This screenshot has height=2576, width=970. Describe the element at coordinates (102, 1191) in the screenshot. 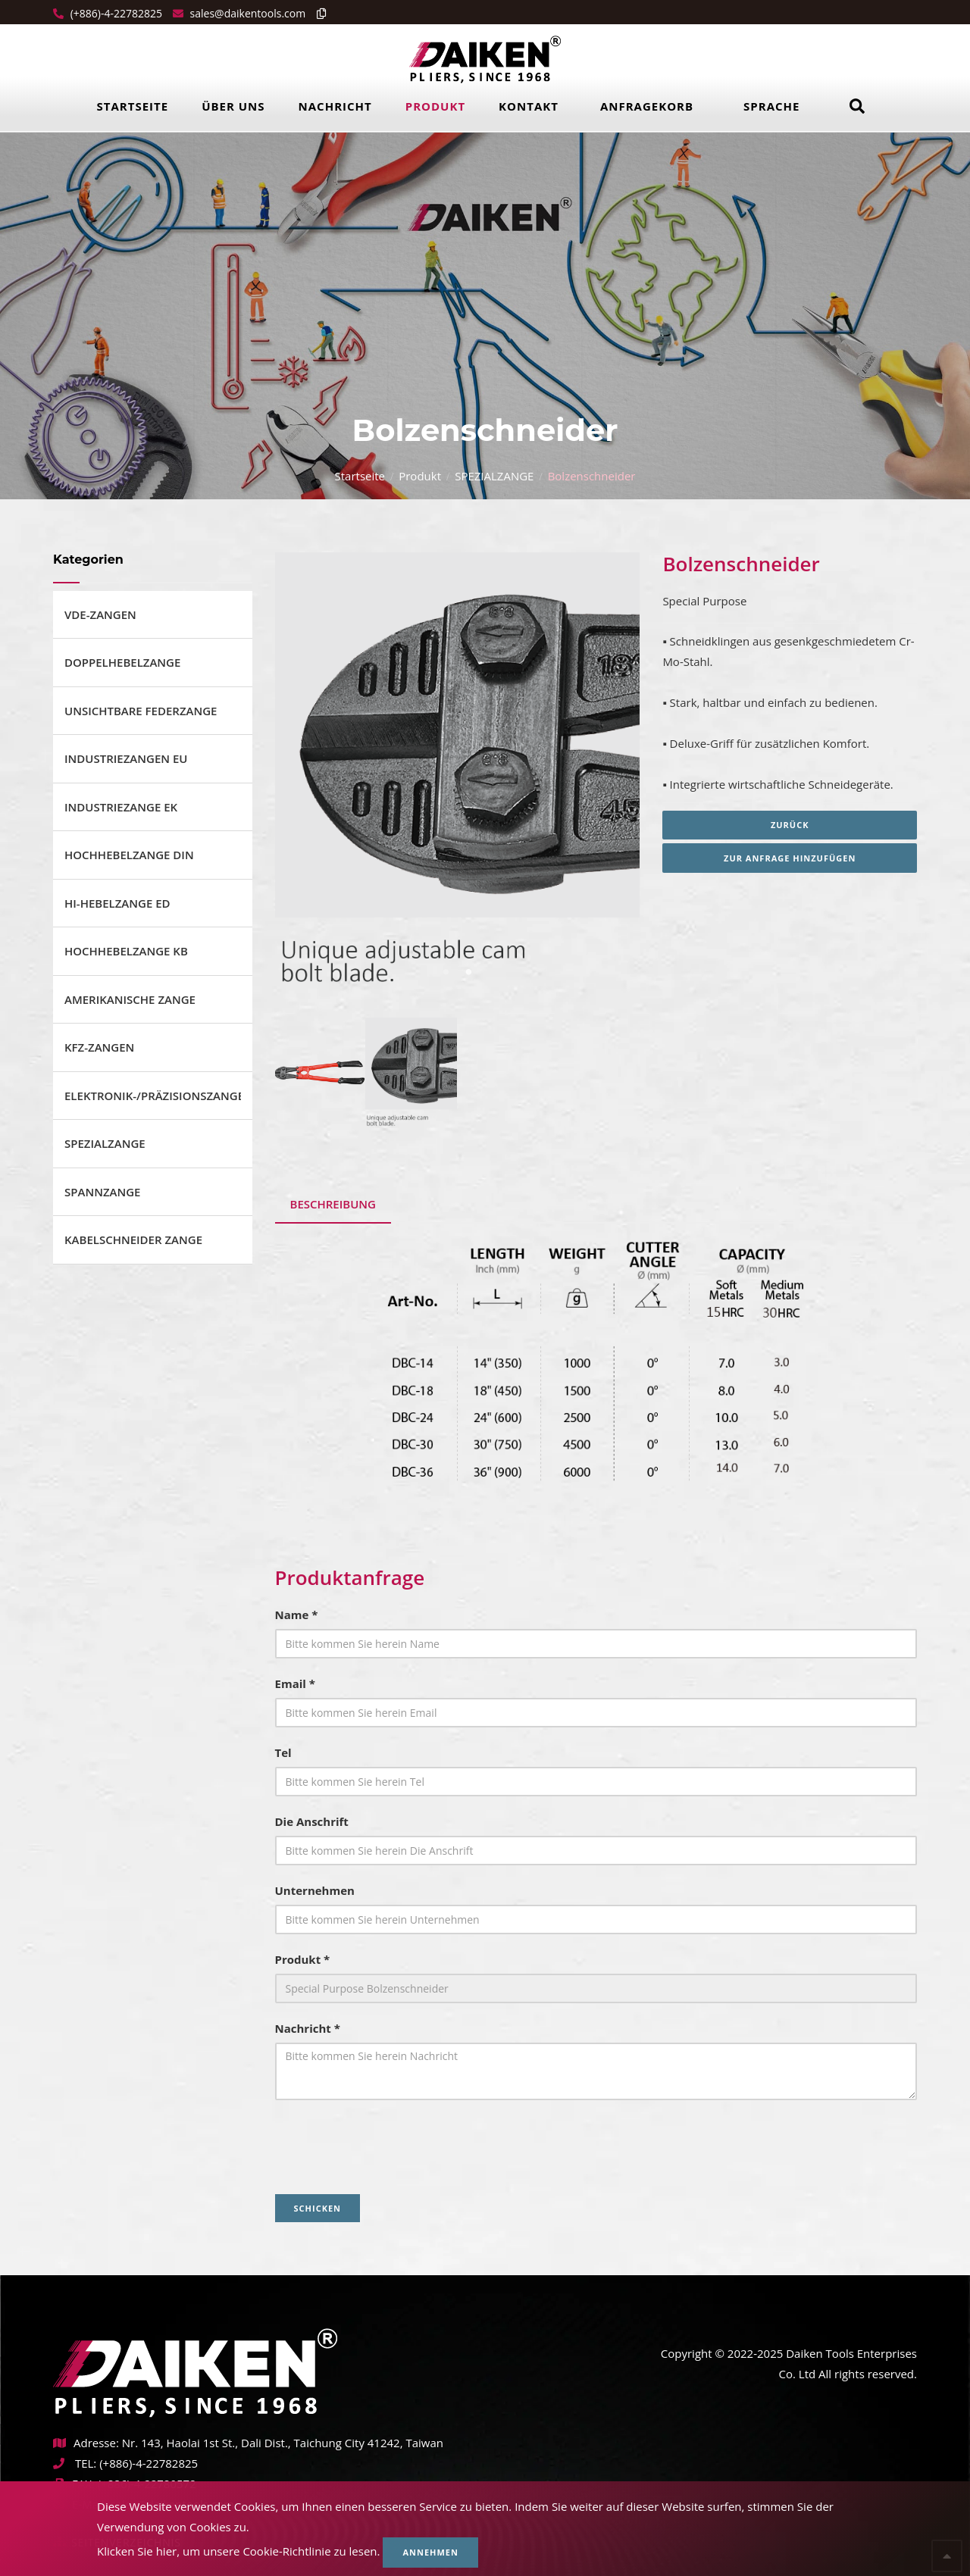

I see `SPANNZANGE` at that location.